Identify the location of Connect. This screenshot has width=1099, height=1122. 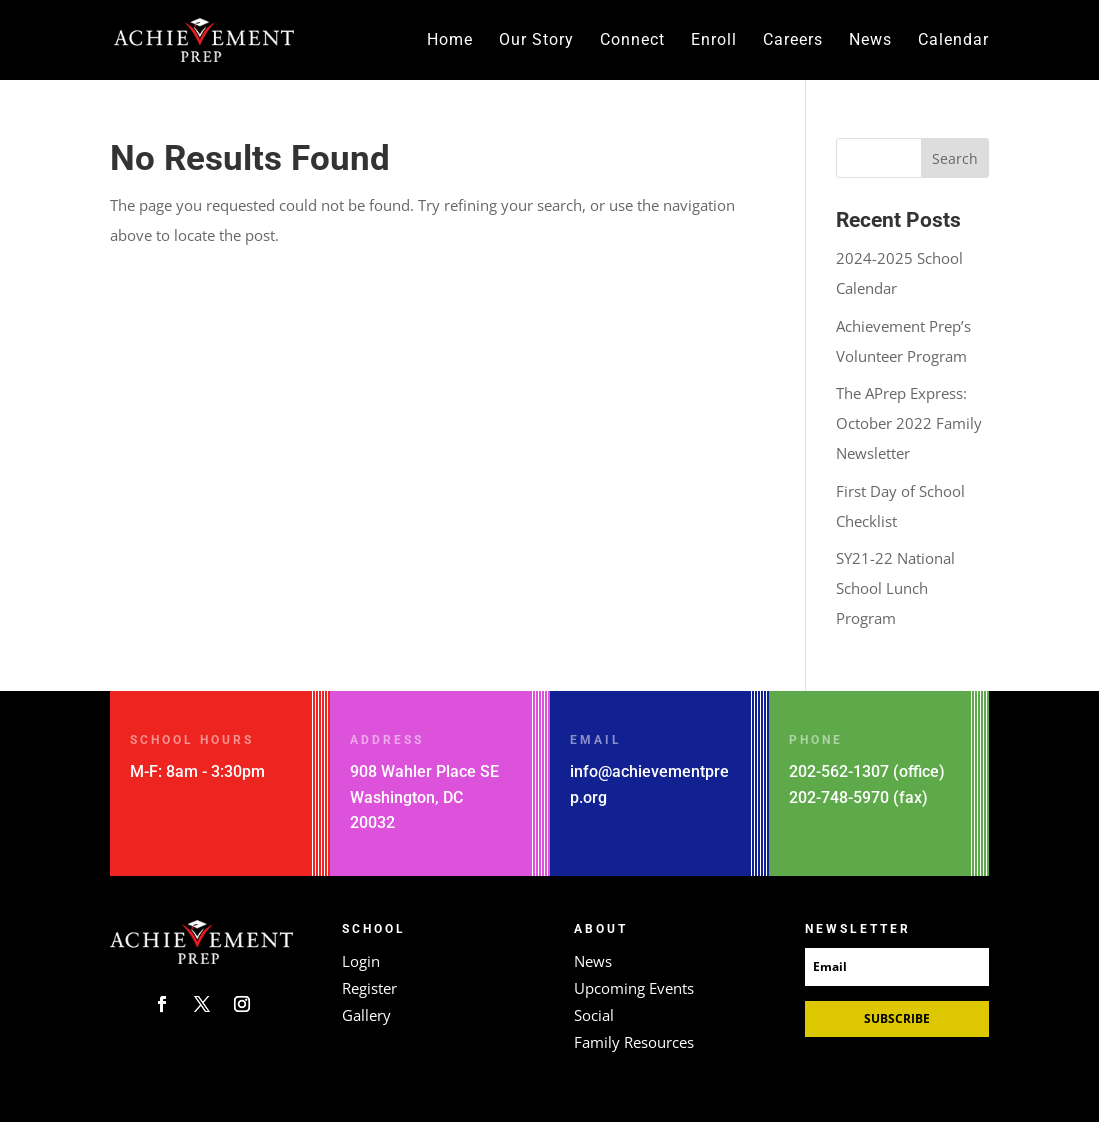
(632, 41).